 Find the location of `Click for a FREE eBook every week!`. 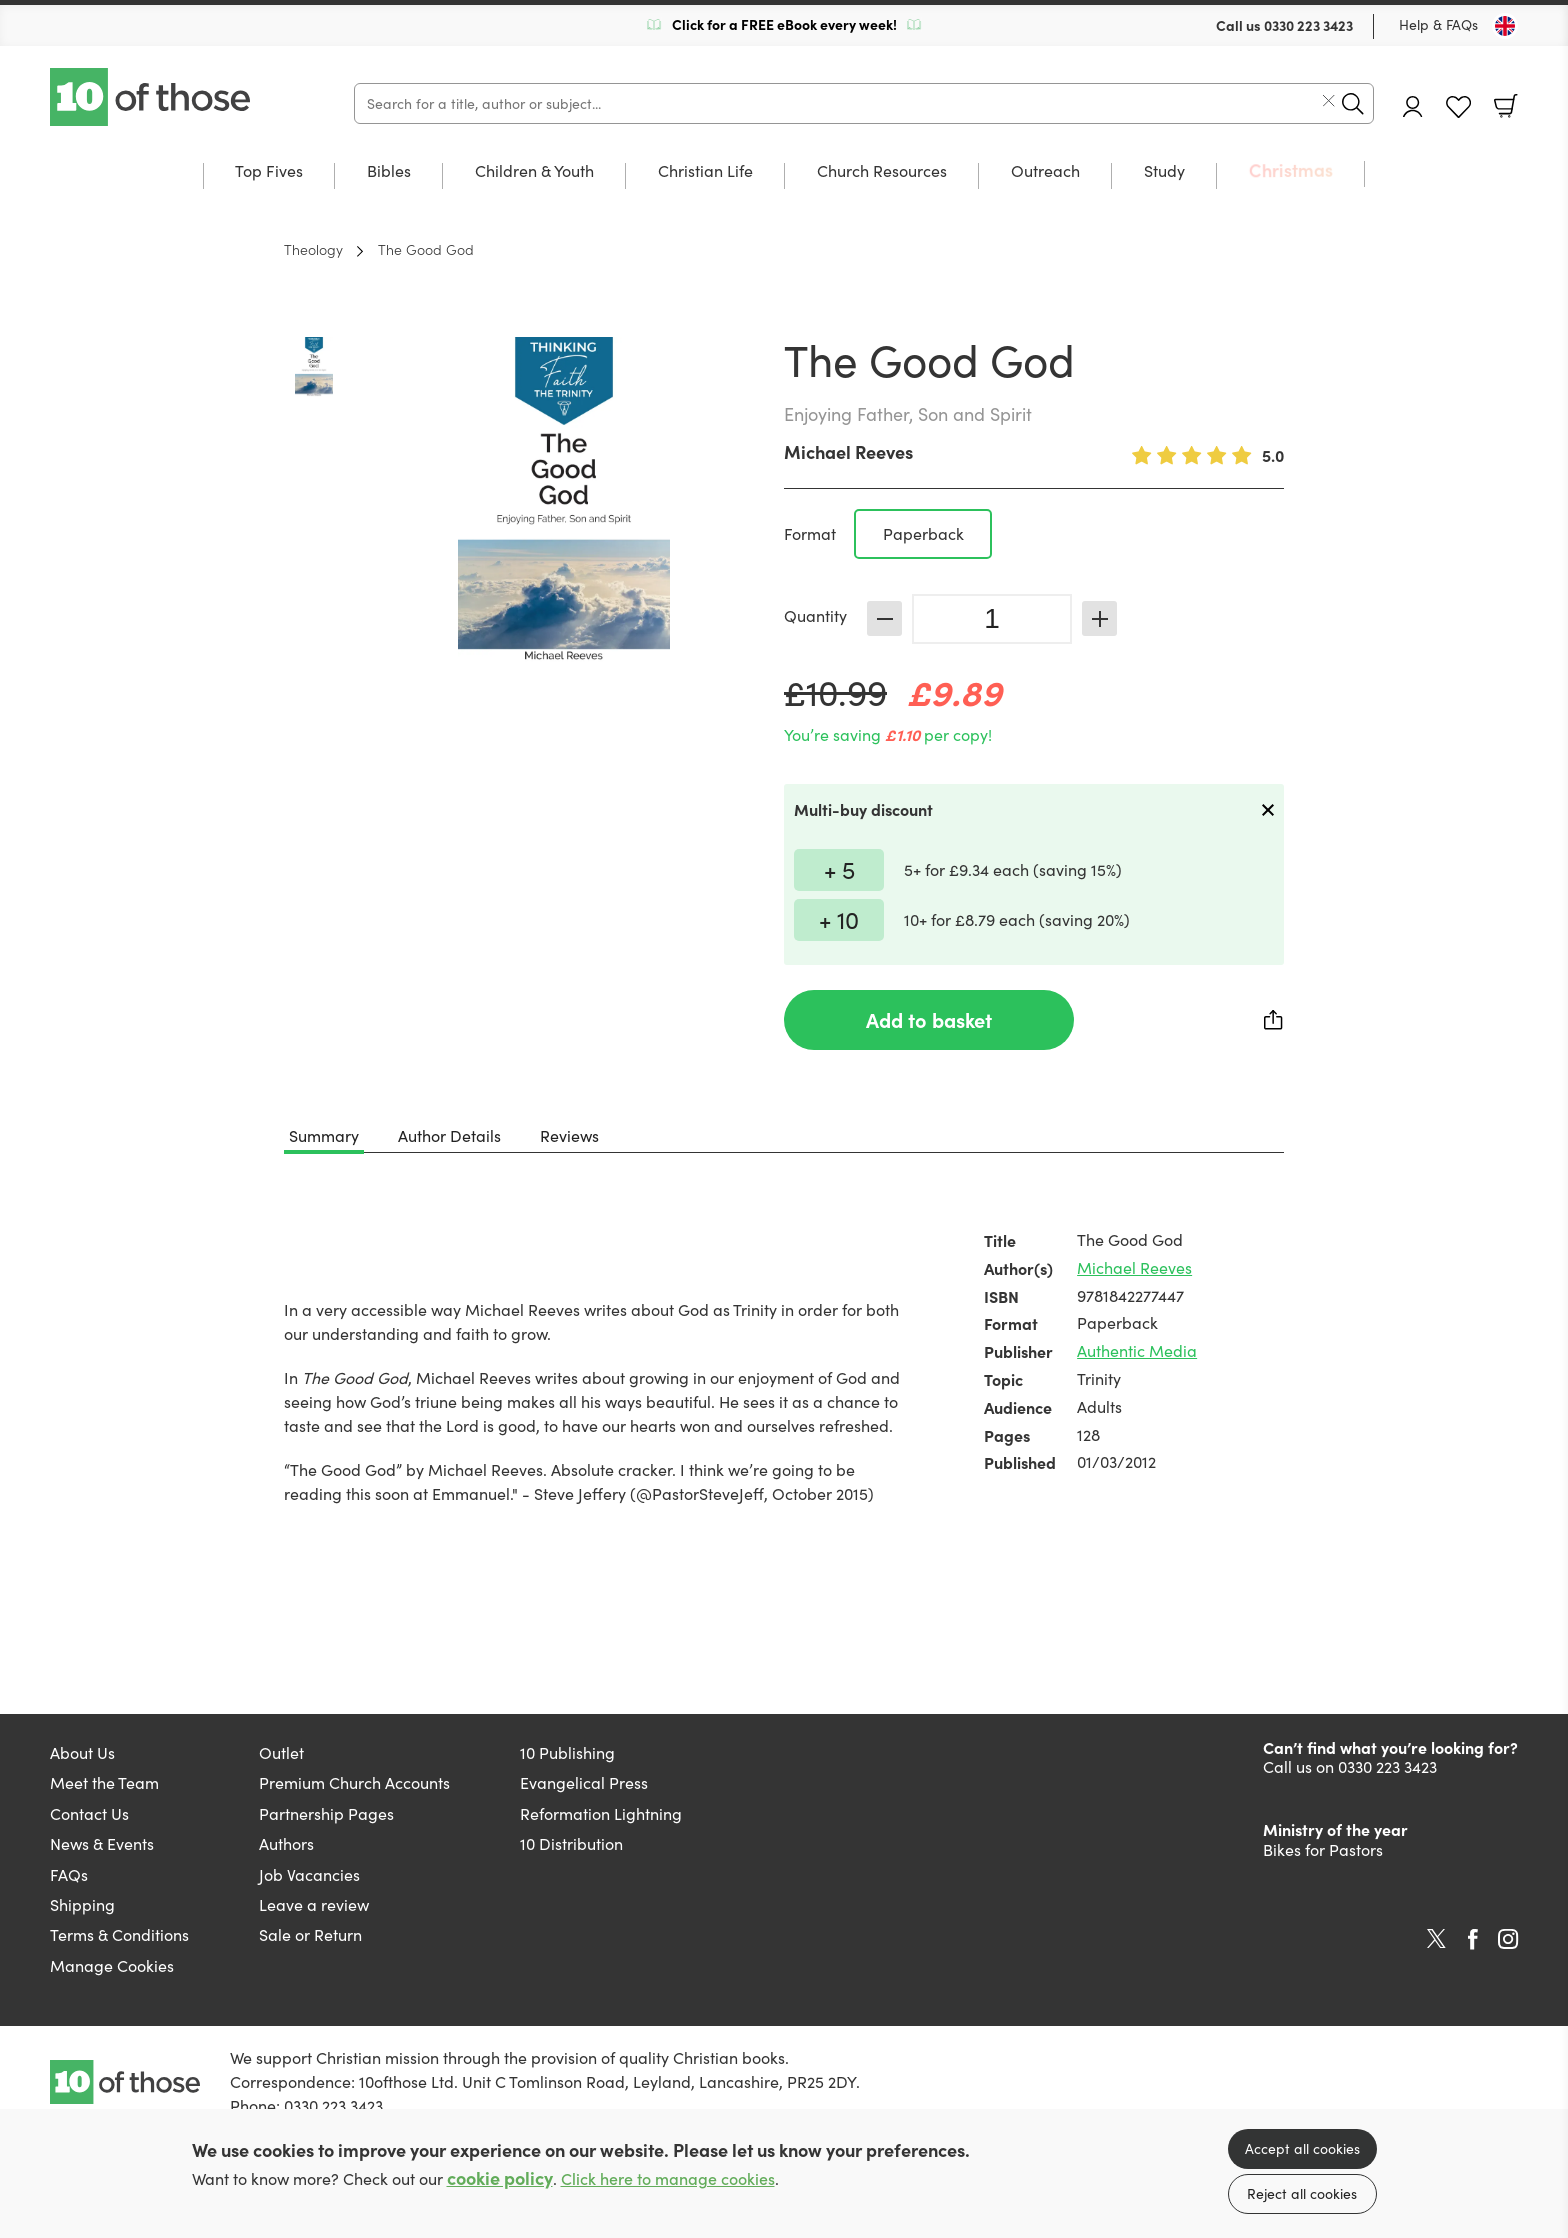

Click for a FREE eBook every week! is located at coordinates (784, 24).